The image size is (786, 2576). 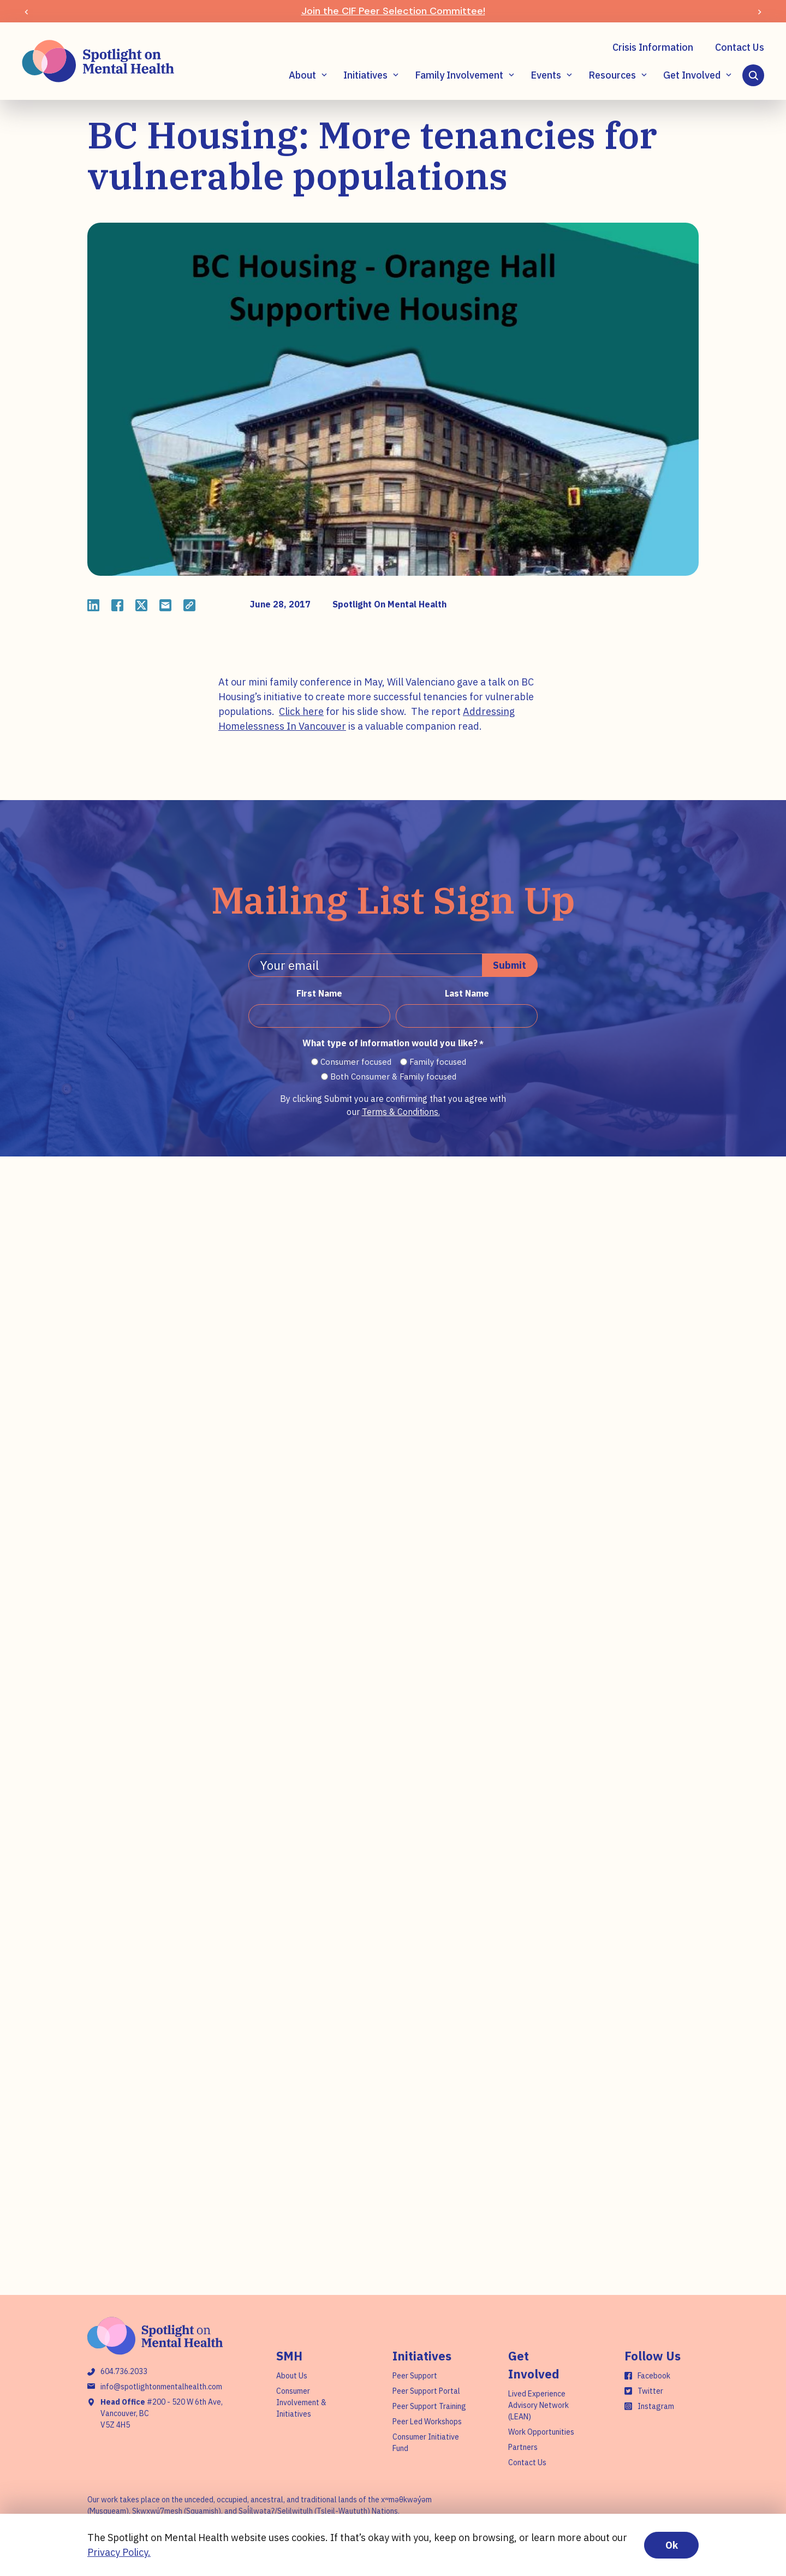 What do you see at coordinates (546, 75) in the screenshot?
I see `Events` at bounding box center [546, 75].